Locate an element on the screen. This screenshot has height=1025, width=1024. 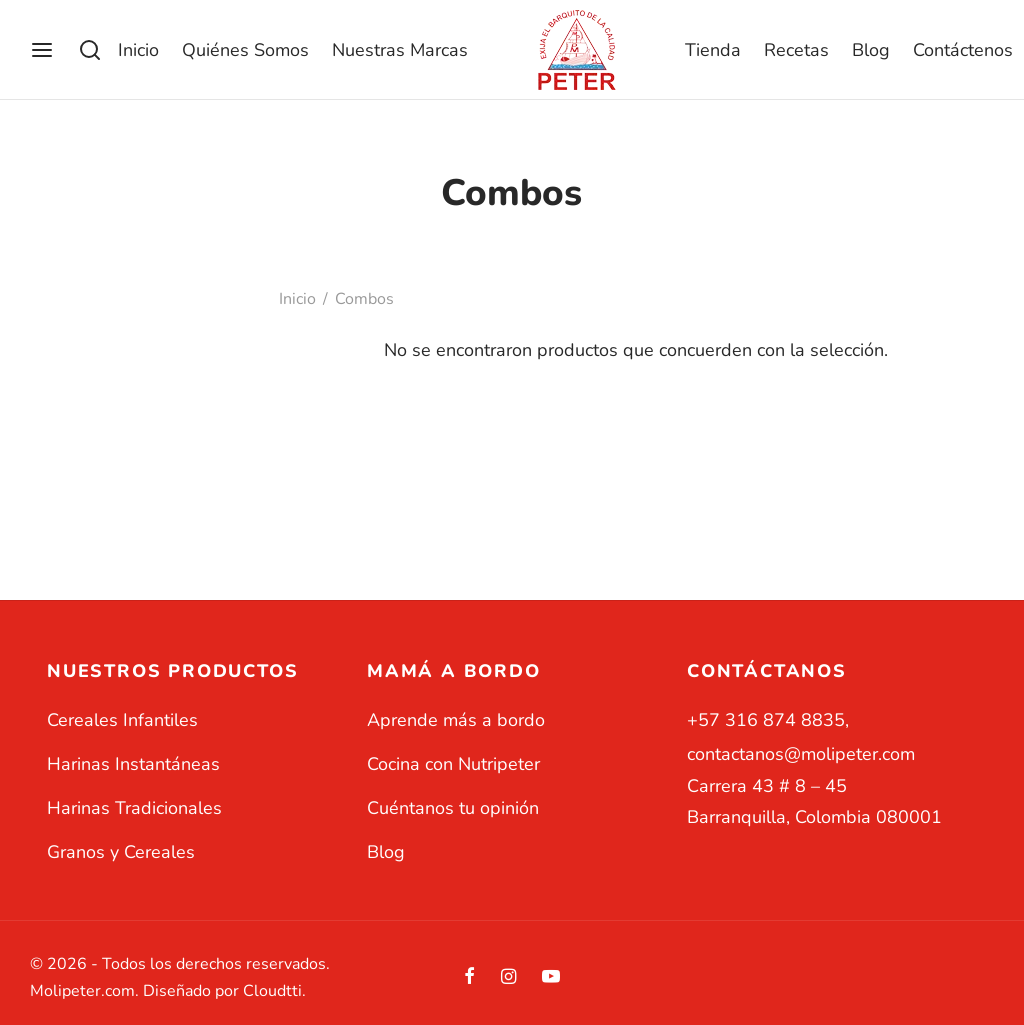
+57 316 874 8835 is located at coordinates (766, 720).